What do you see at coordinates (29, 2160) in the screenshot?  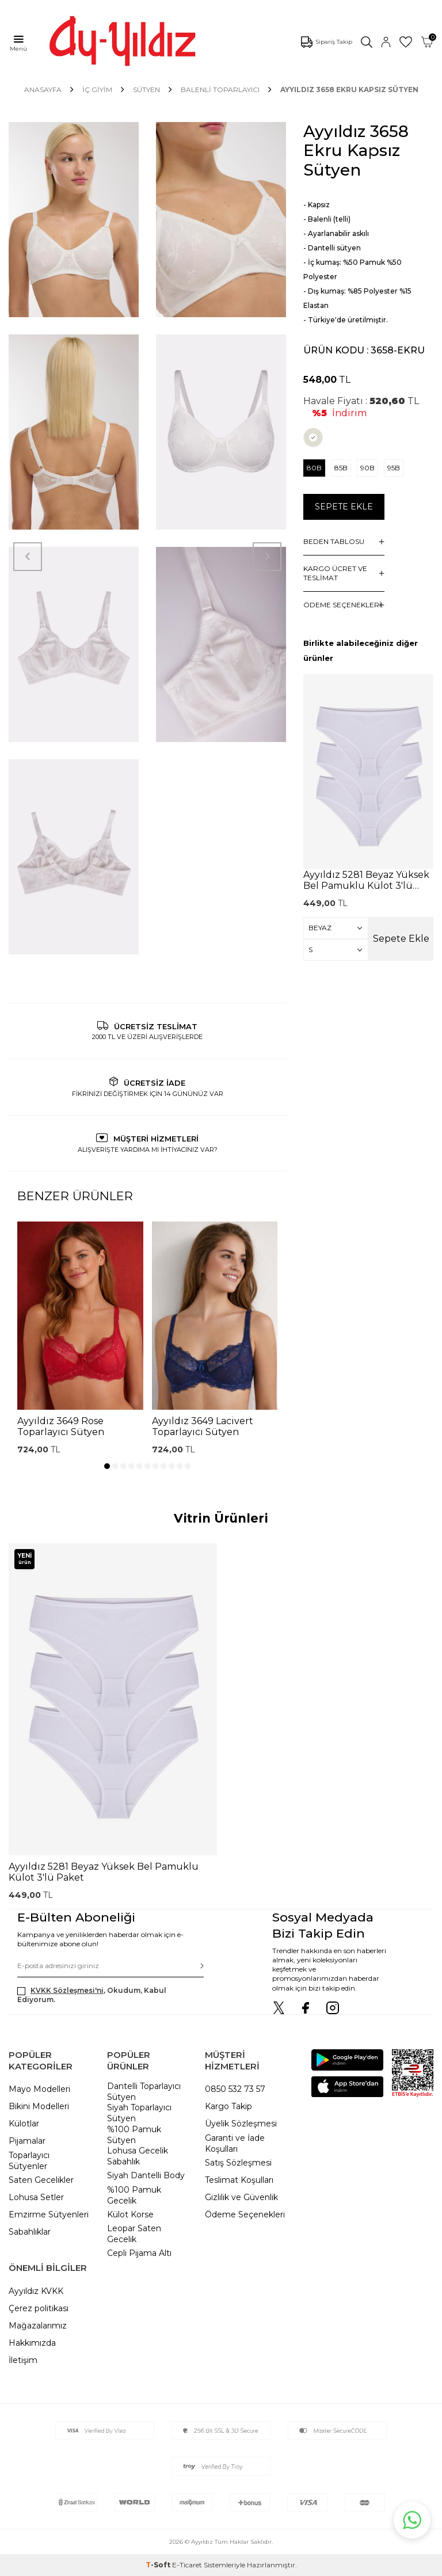 I see `Toparlayıcı Sütyenler` at bounding box center [29, 2160].